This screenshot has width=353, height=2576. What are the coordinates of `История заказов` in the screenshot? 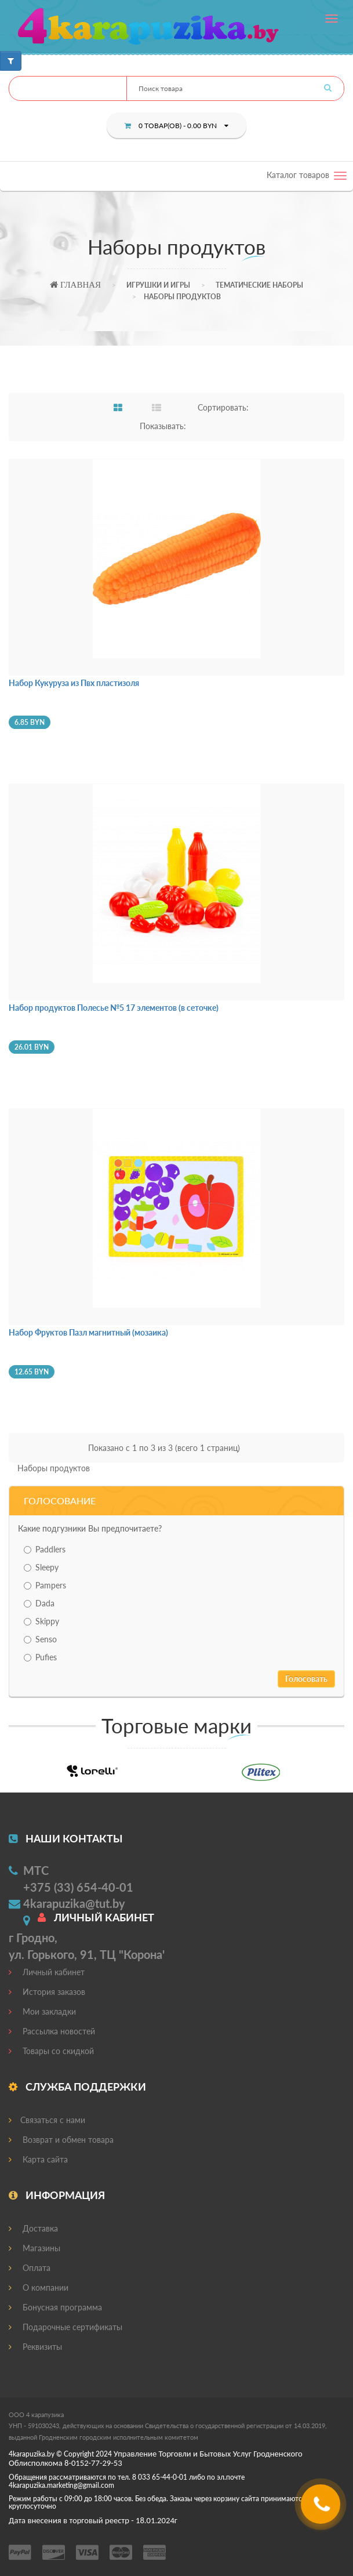 It's located at (47, 1992).